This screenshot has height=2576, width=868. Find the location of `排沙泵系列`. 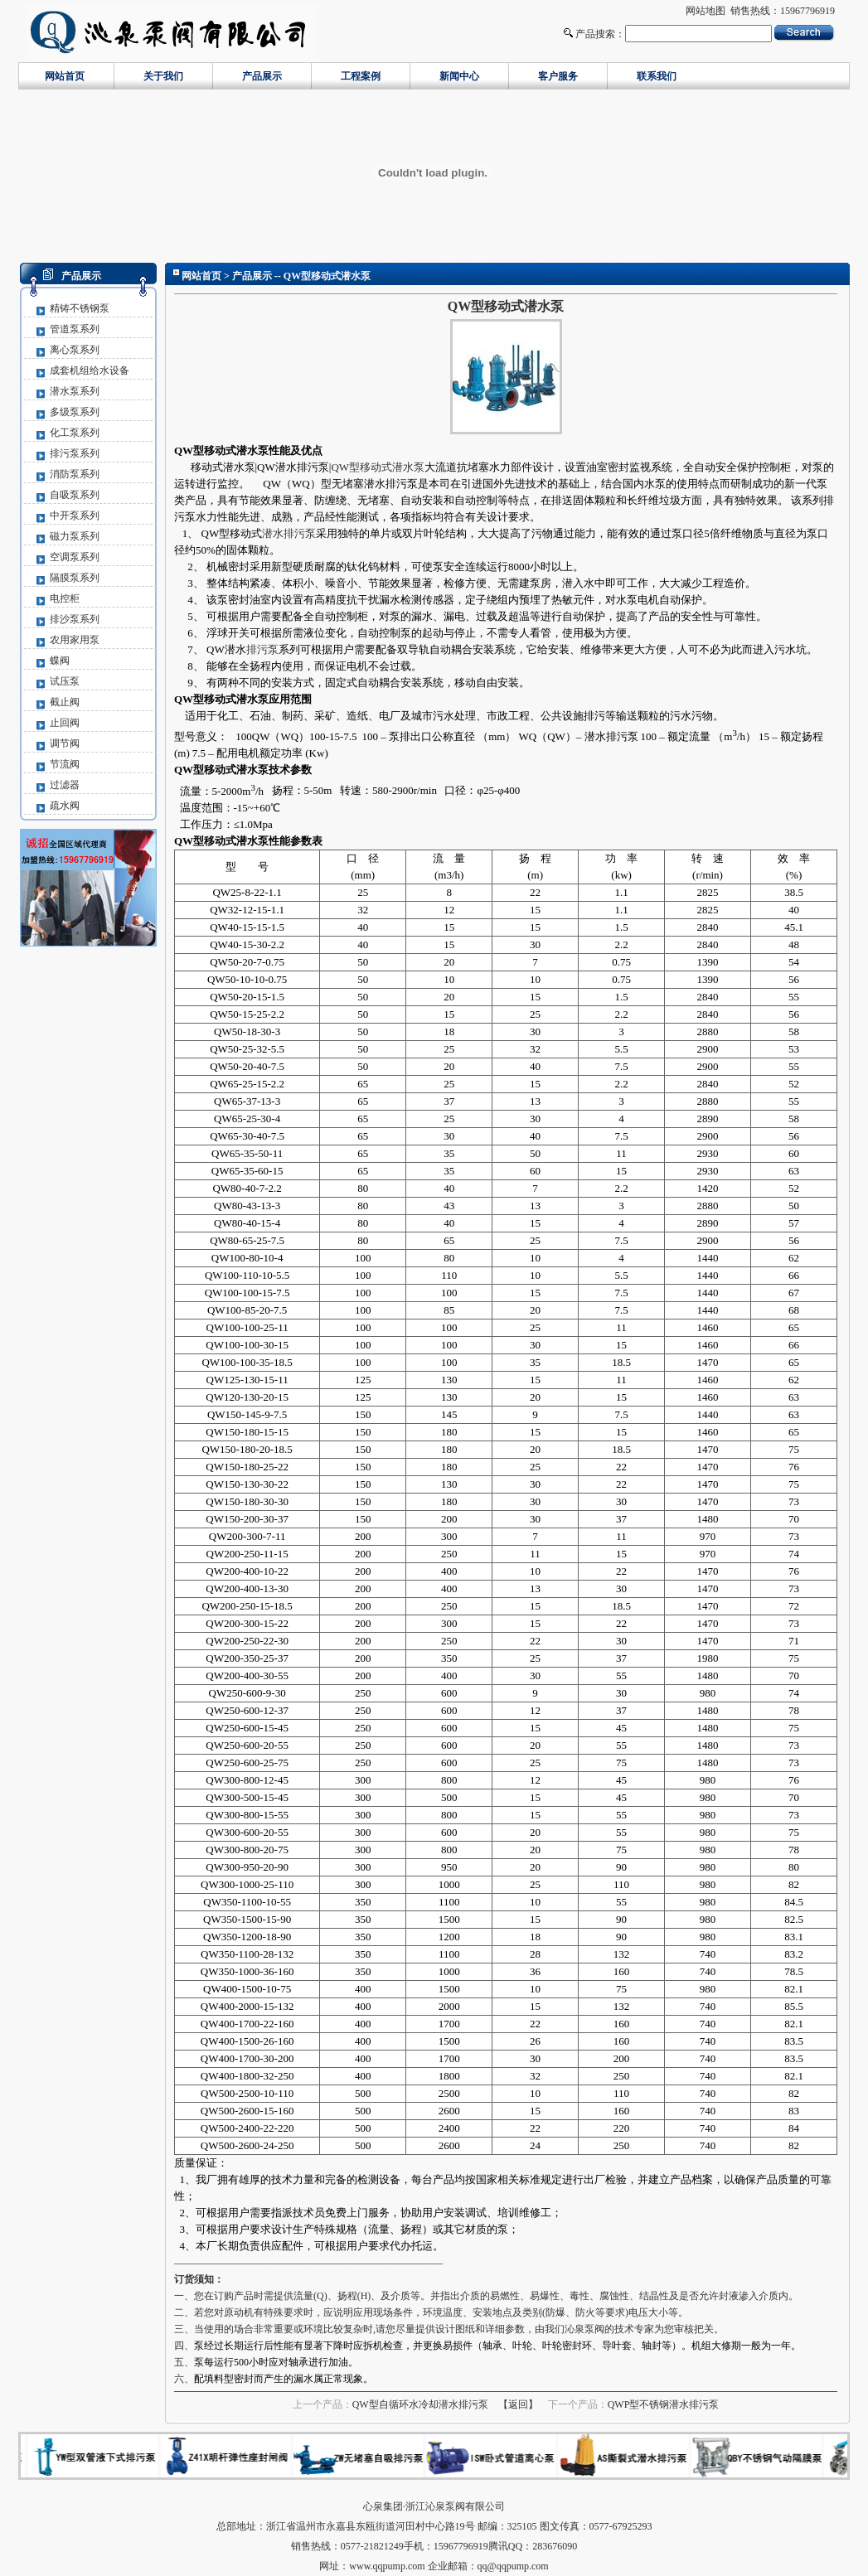

排沙泵系列 is located at coordinates (74, 619).